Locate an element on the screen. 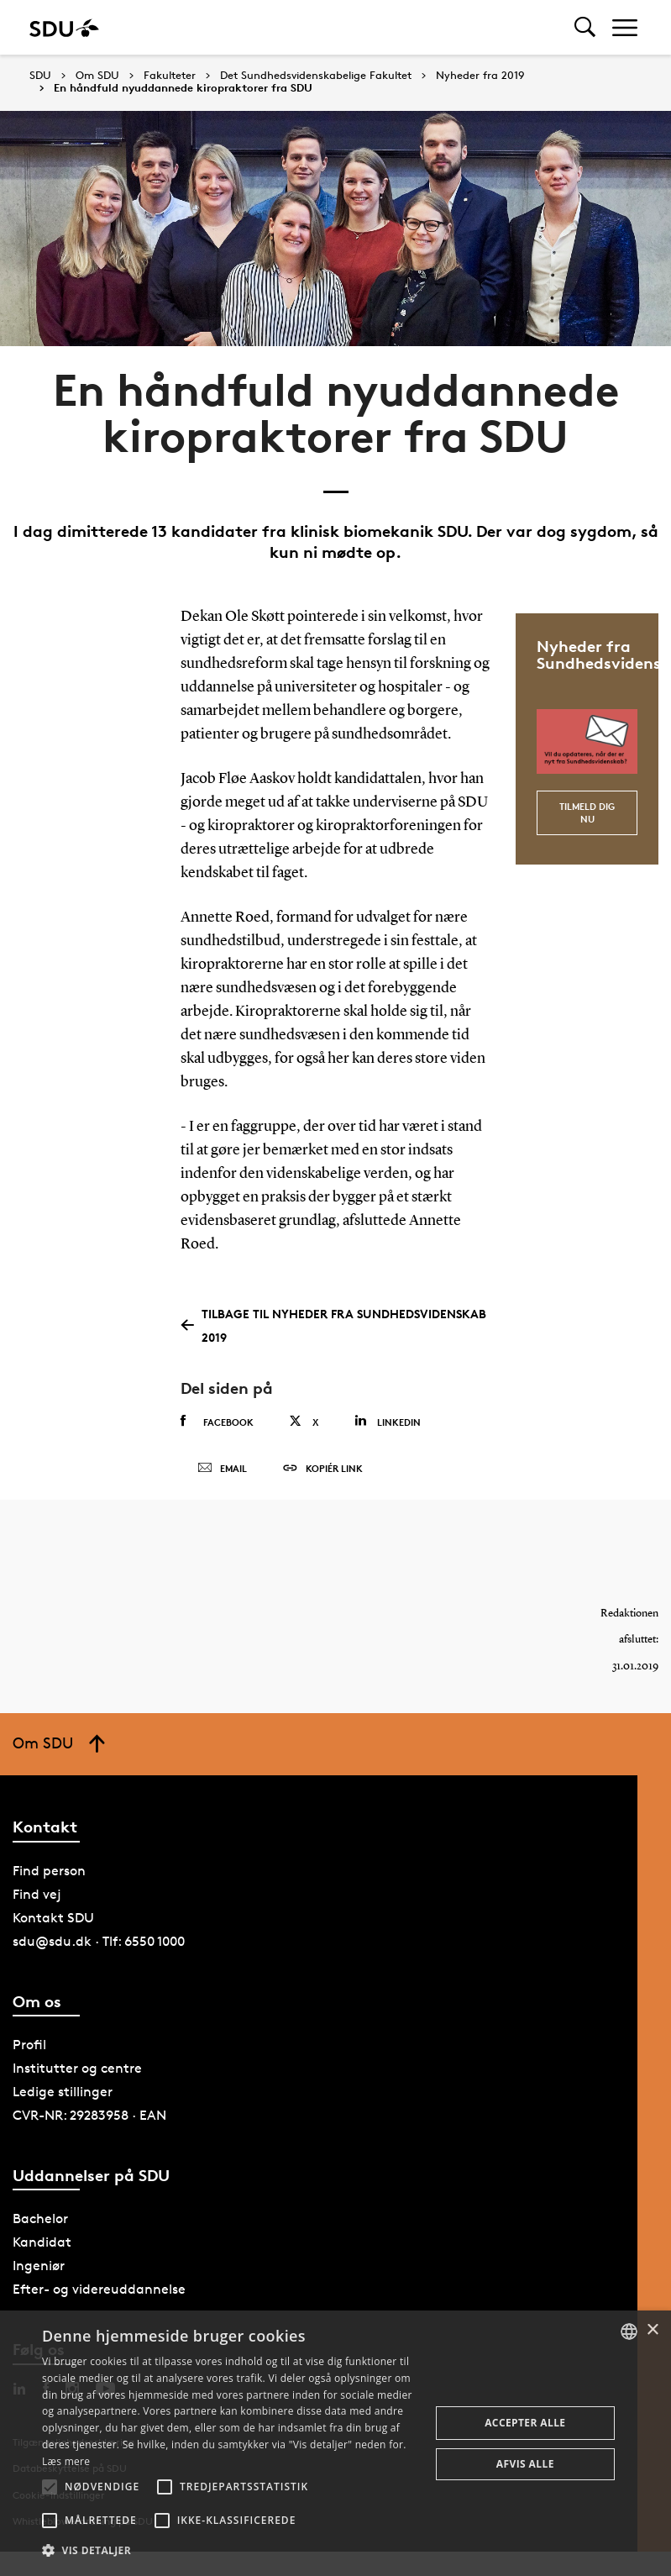 The height and width of the screenshot is (2576, 671). Læs mere [Læs mere, opens a new window] is located at coordinates (66, 2461).